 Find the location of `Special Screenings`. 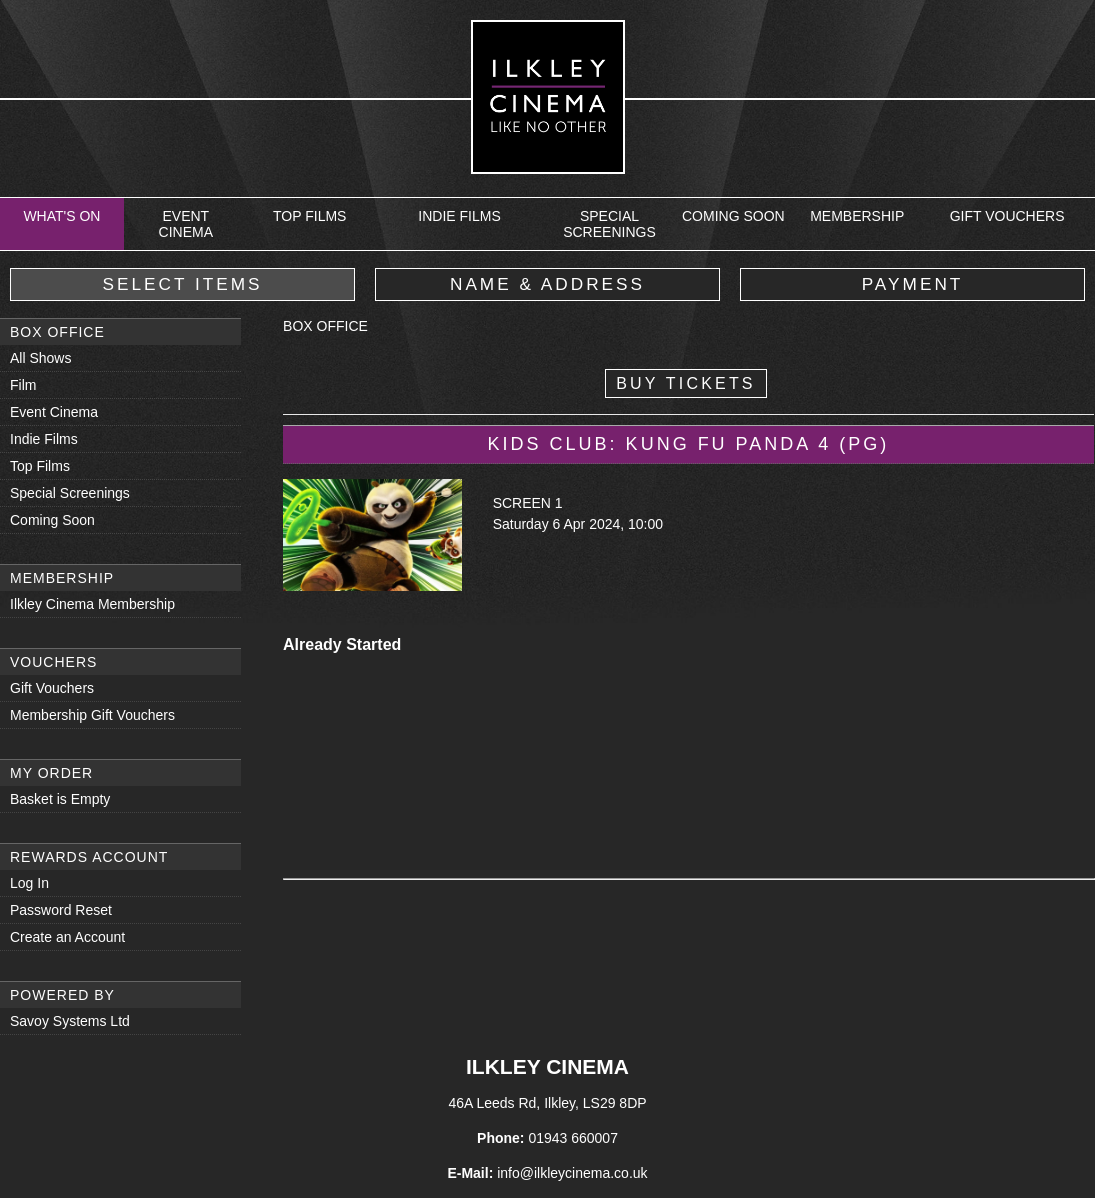

Special Screenings is located at coordinates (609, 224).